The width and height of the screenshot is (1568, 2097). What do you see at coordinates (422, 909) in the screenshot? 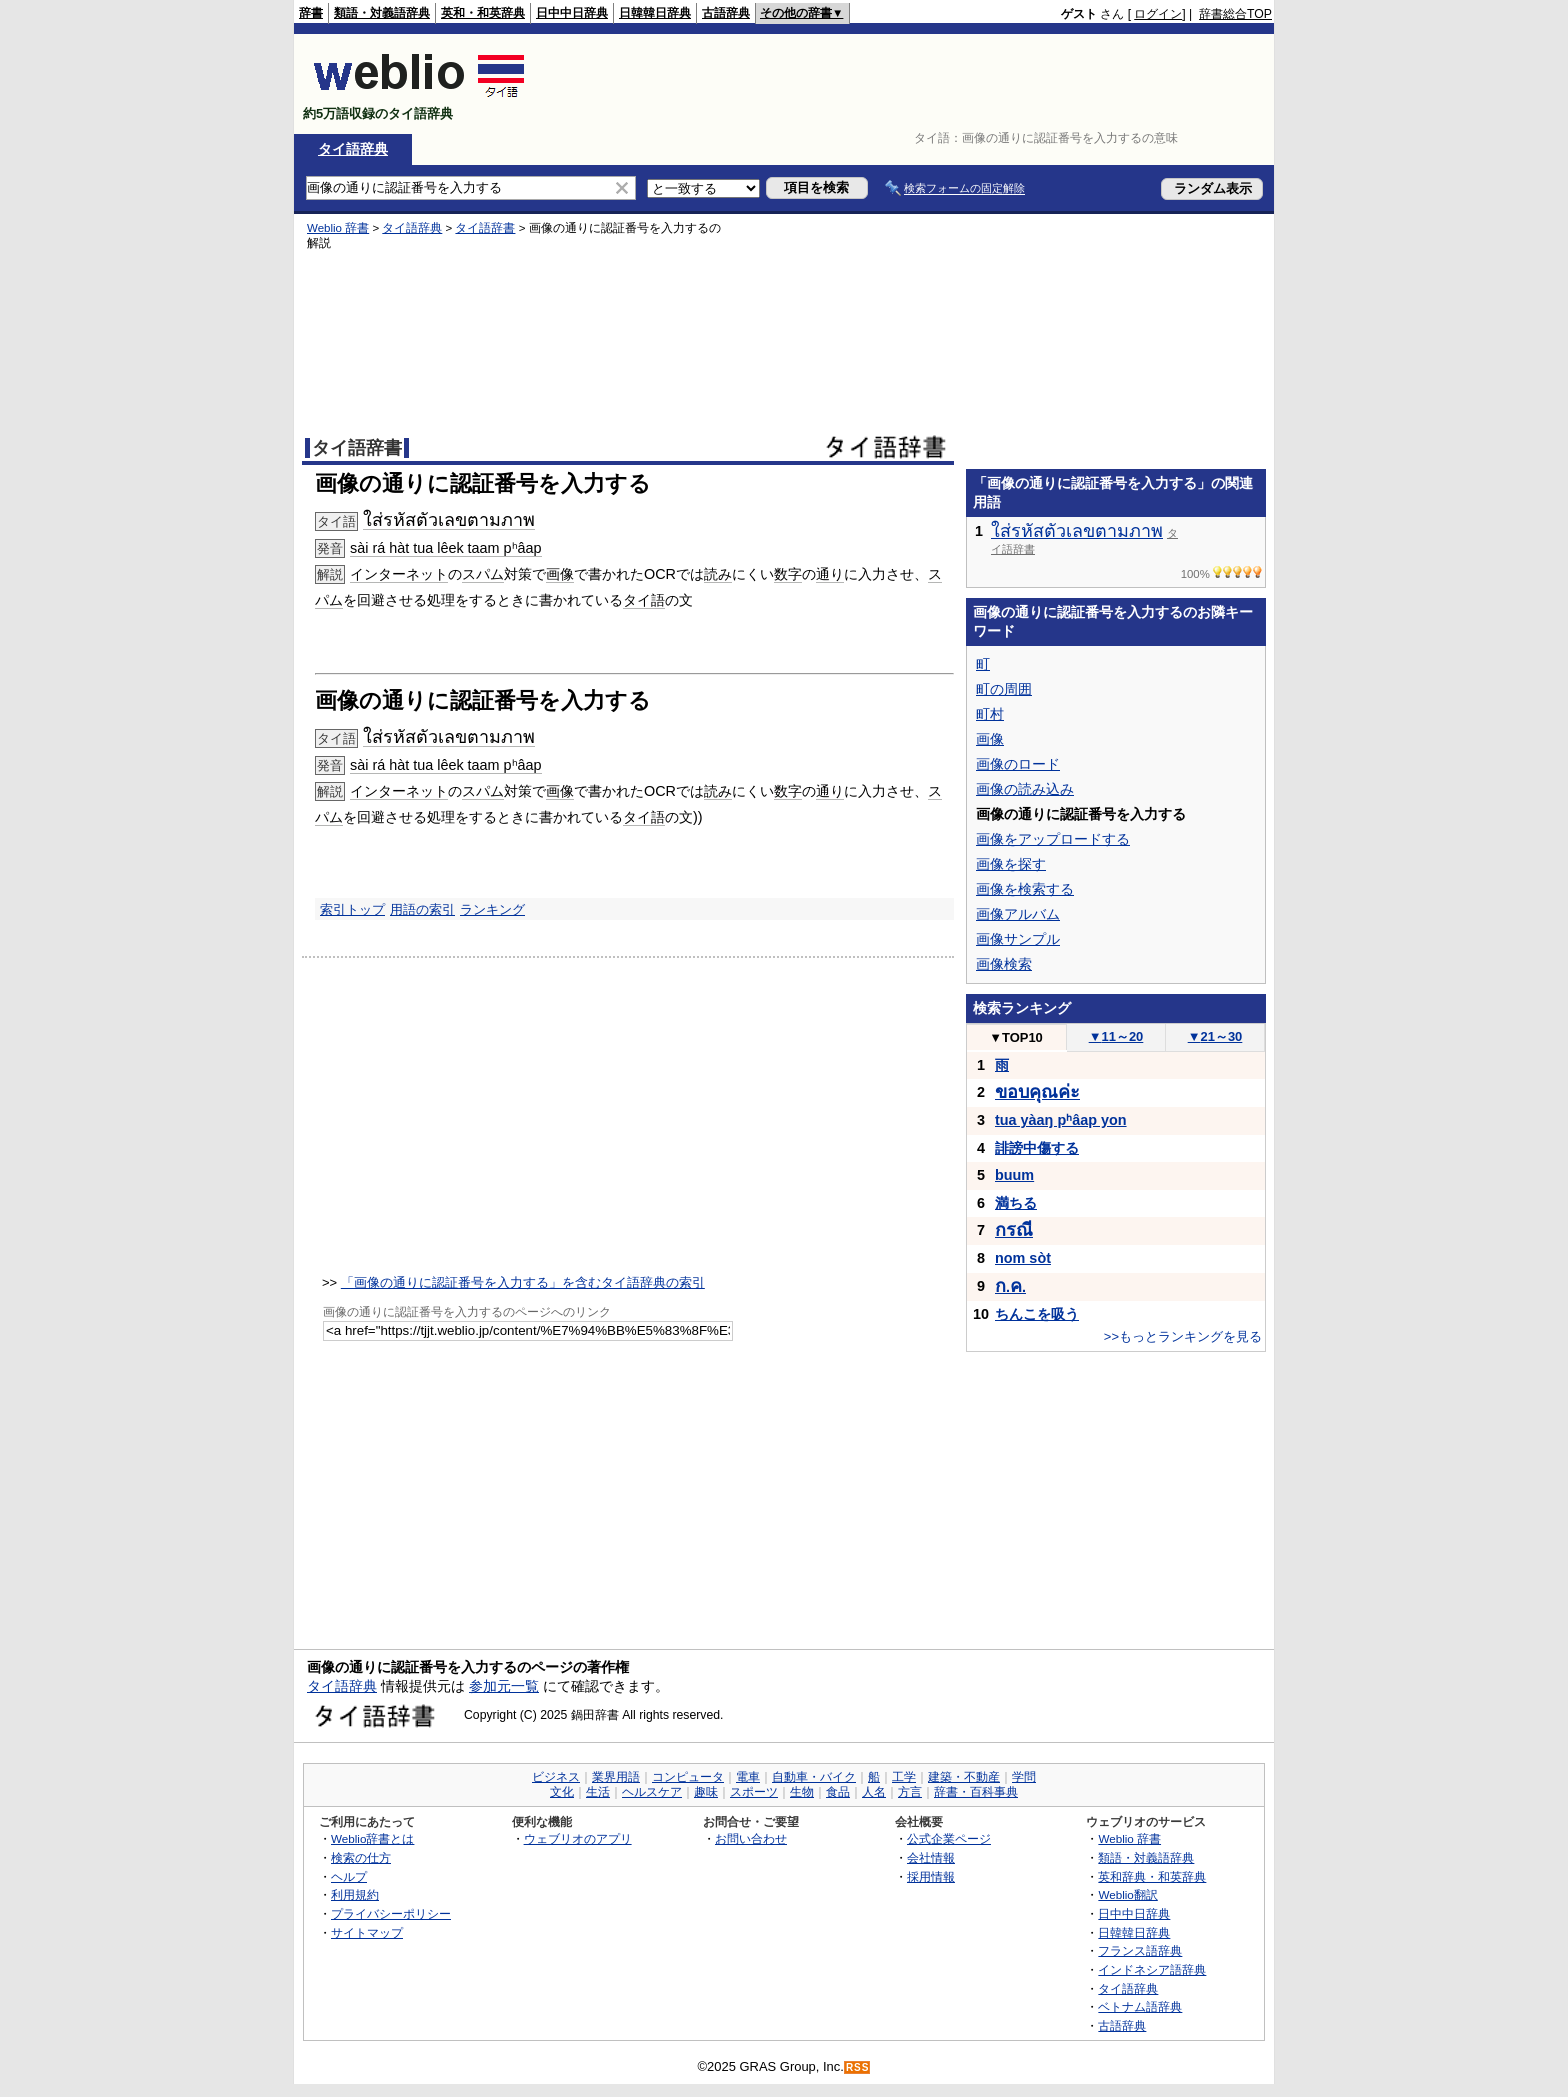
I see `用語の索引` at bounding box center [422, 909].